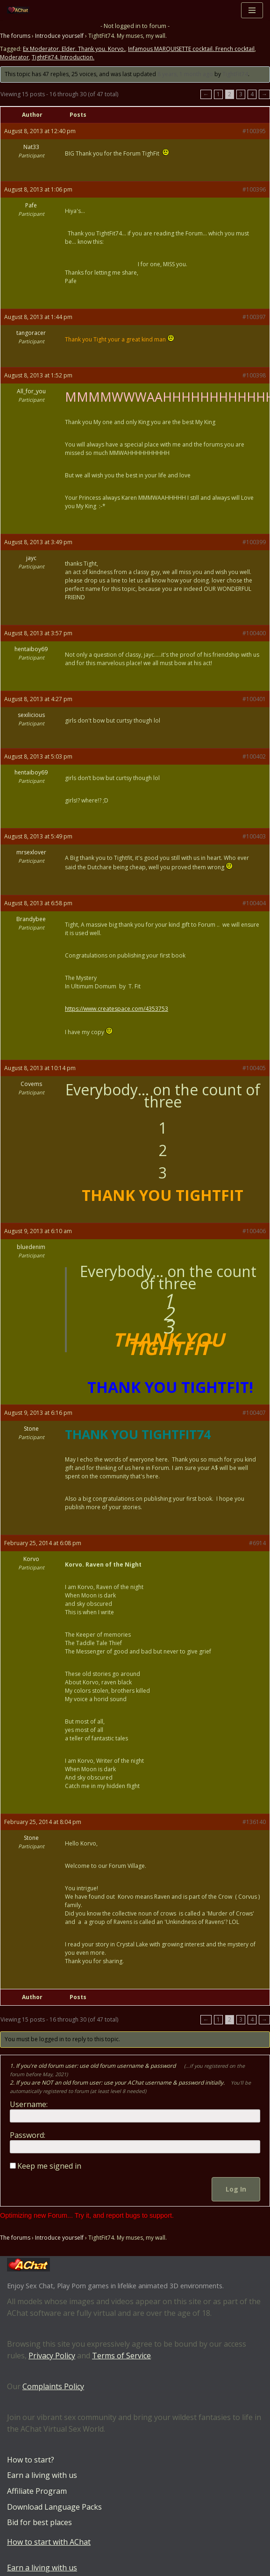 The width and height of the screenshot is (270, 2576). What do you see at coordinates (254, 1413) in the screenshot?
I see `#100407` at bounding box center [254, 1413].